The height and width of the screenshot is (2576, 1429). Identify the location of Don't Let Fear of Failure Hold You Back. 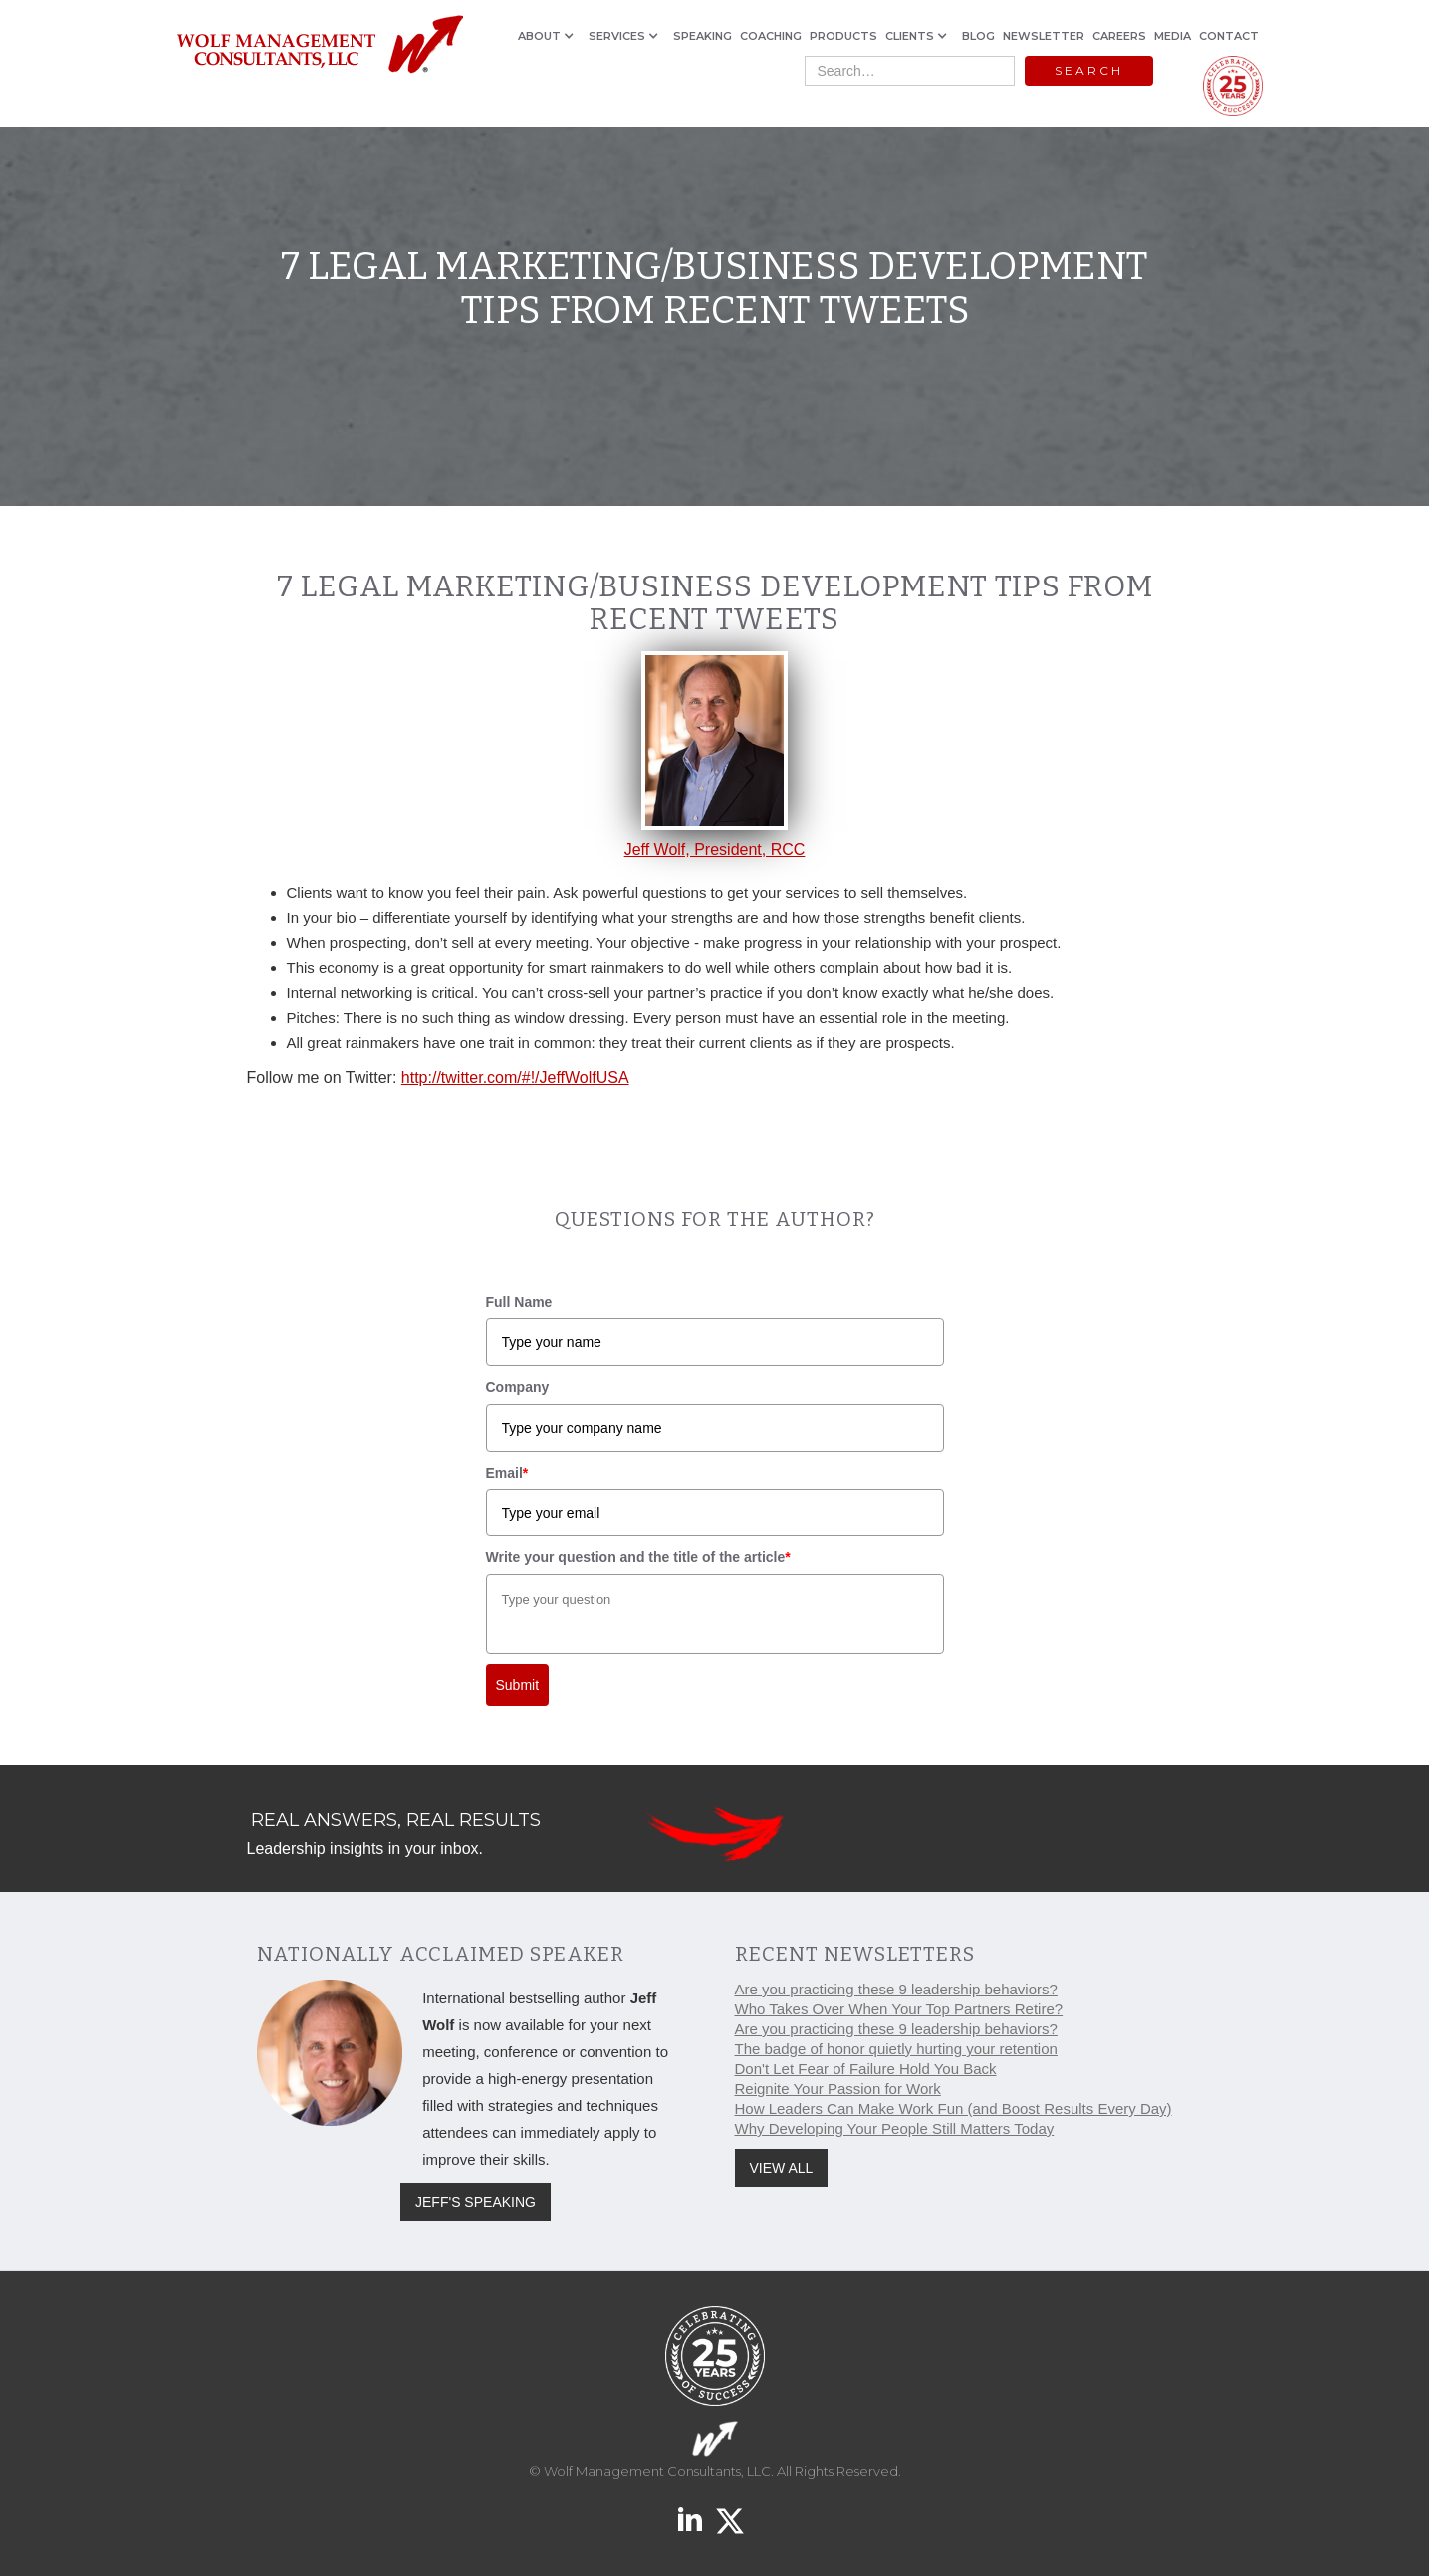
(866, 2068).